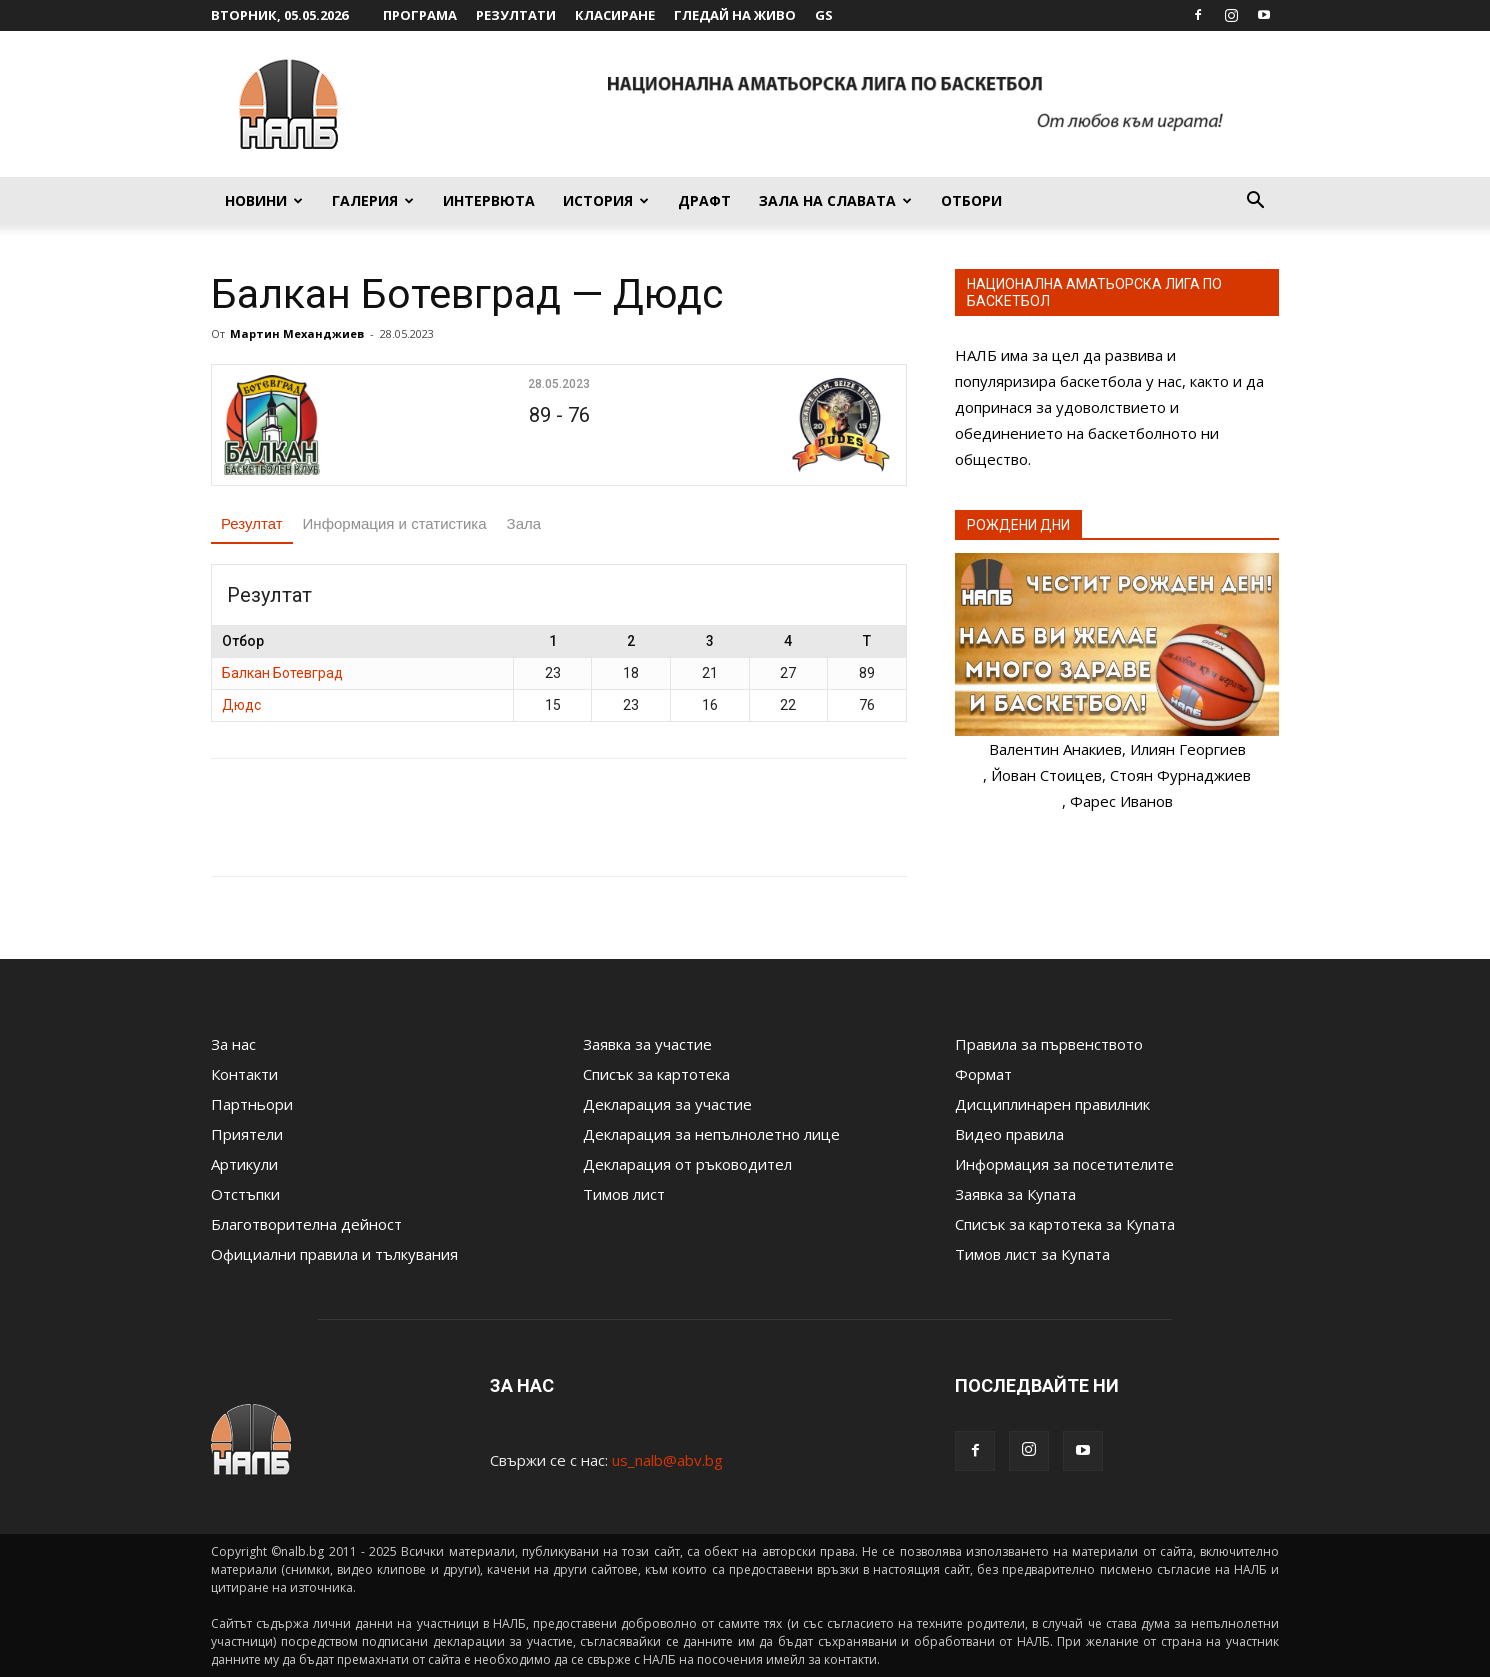  I want to click on Правила за първенството, so click(1049, 1044).